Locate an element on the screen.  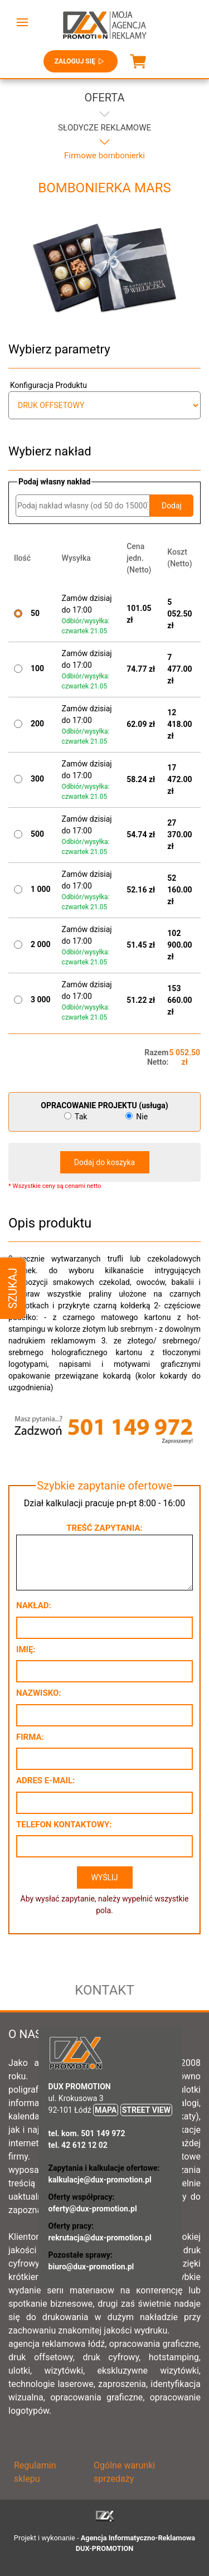
Tak is located at coordinates (76, 1116).